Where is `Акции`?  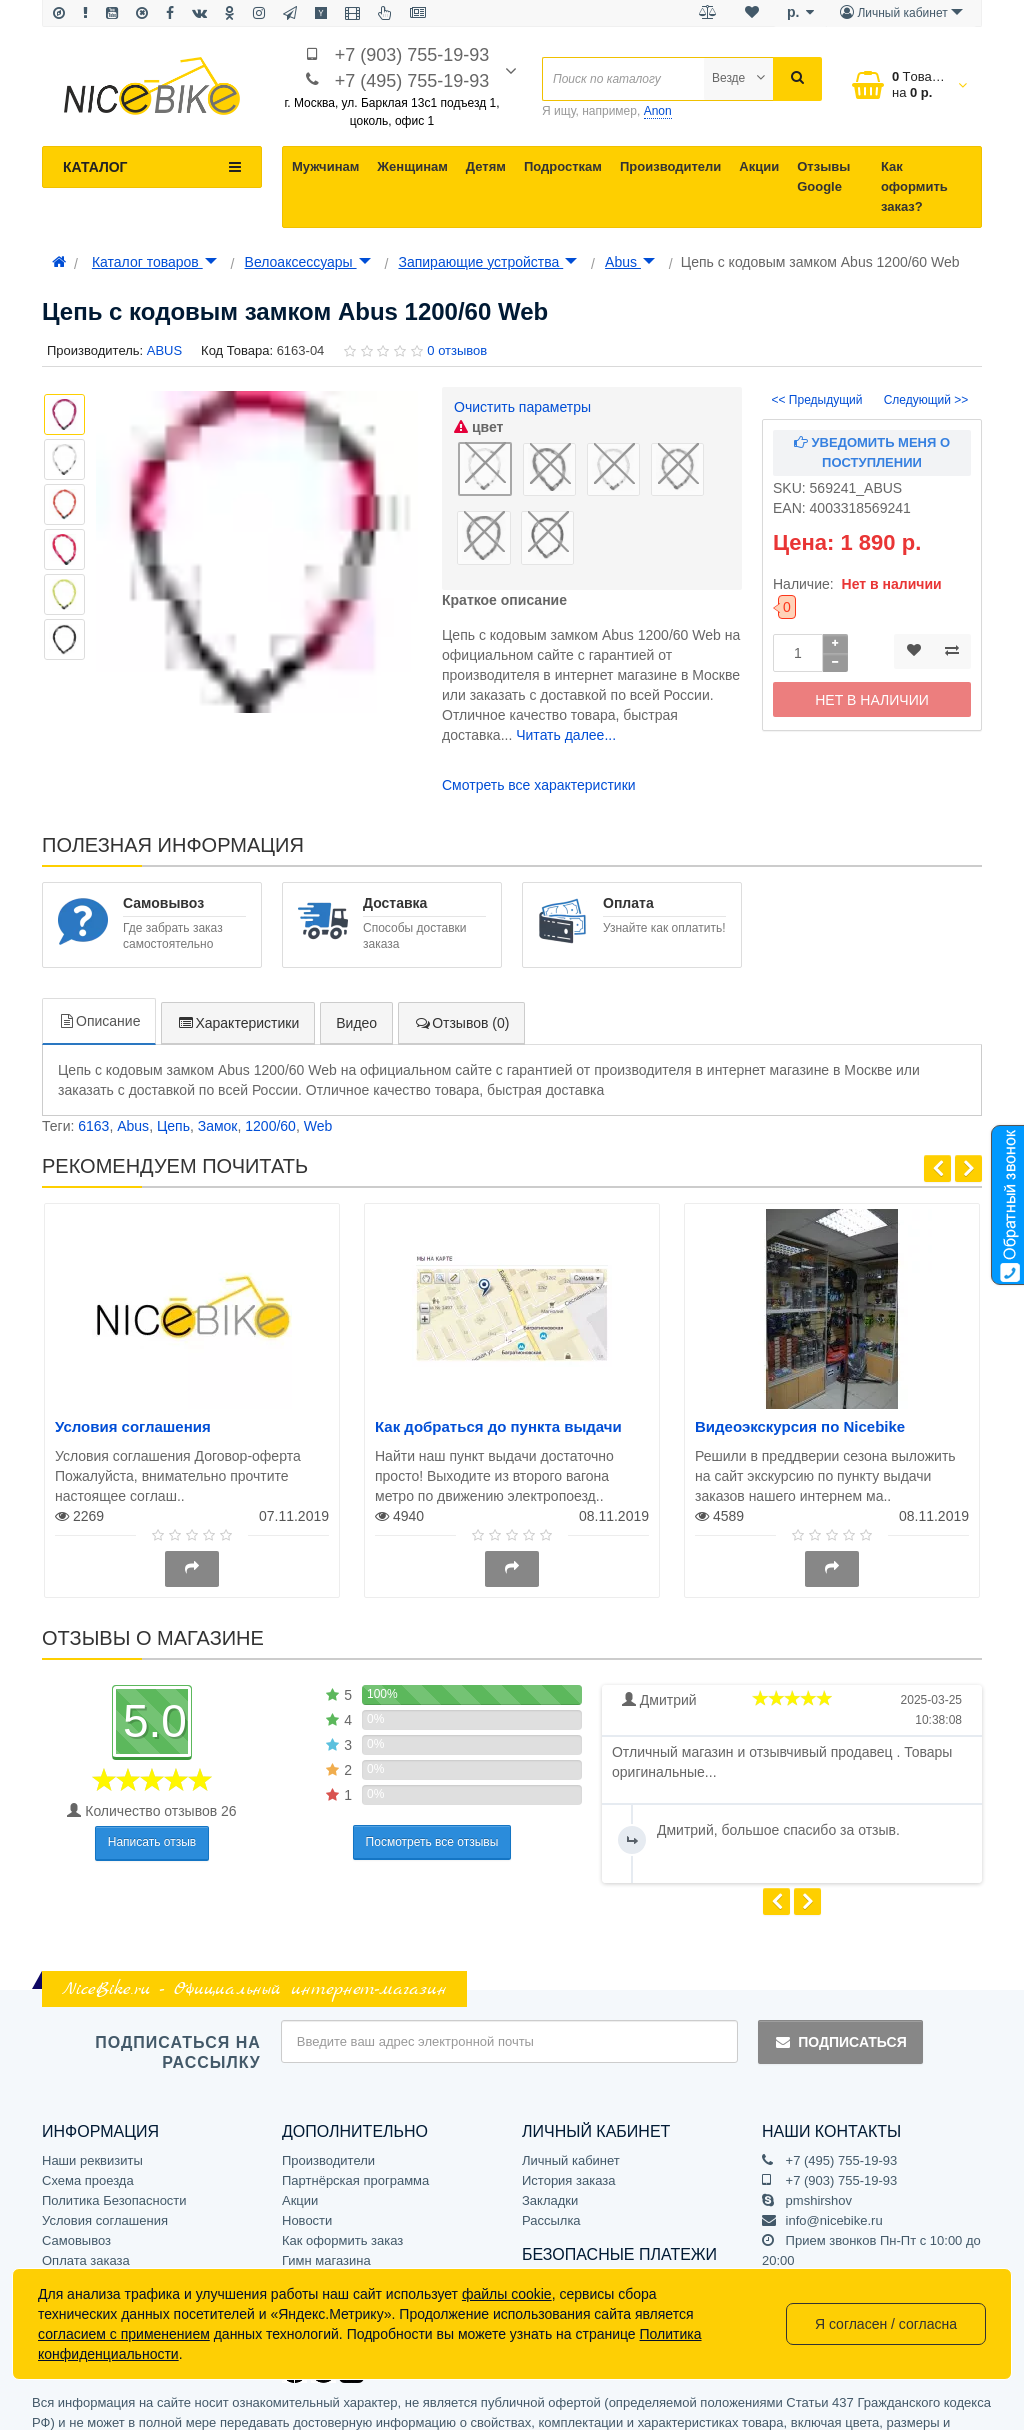
Акции is located at coordinates (759, 166).